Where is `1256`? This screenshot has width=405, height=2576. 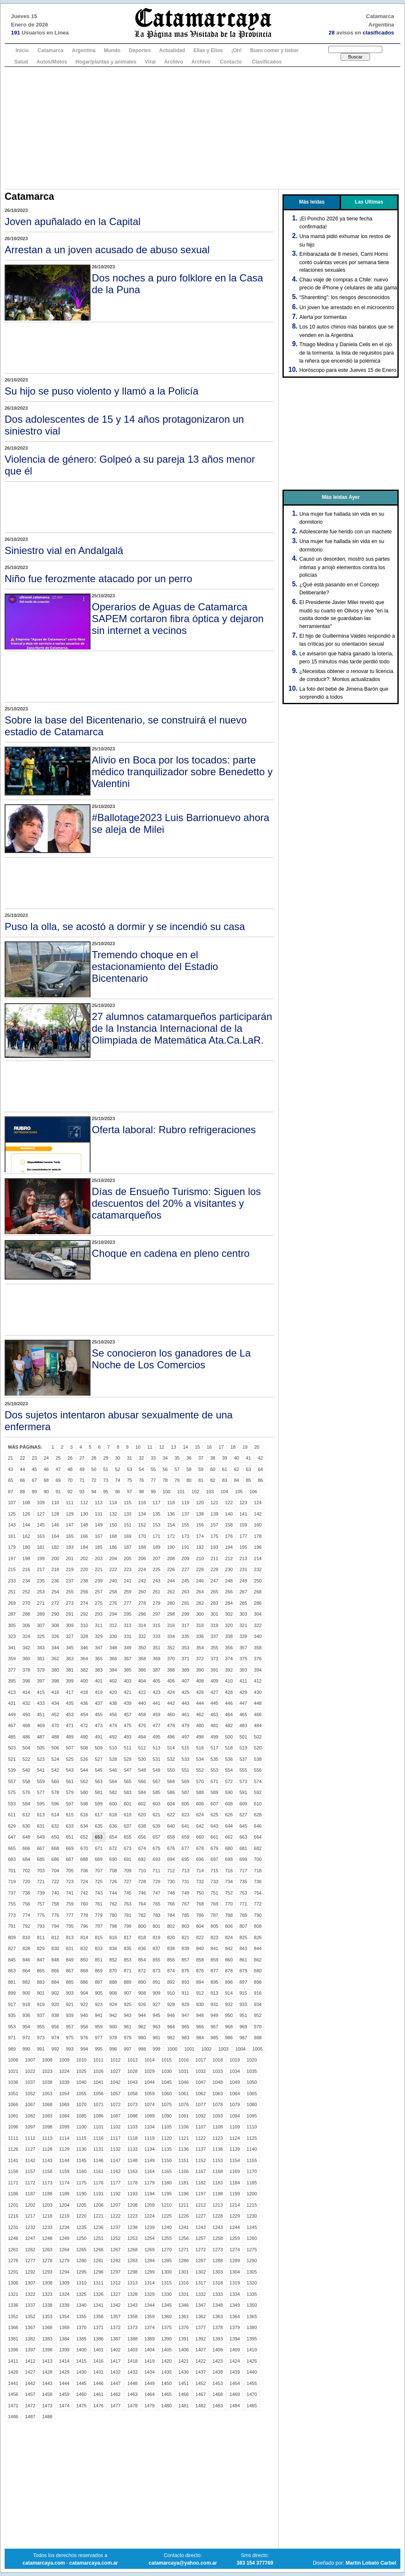
1256 is located at coordinates (184, 2238).